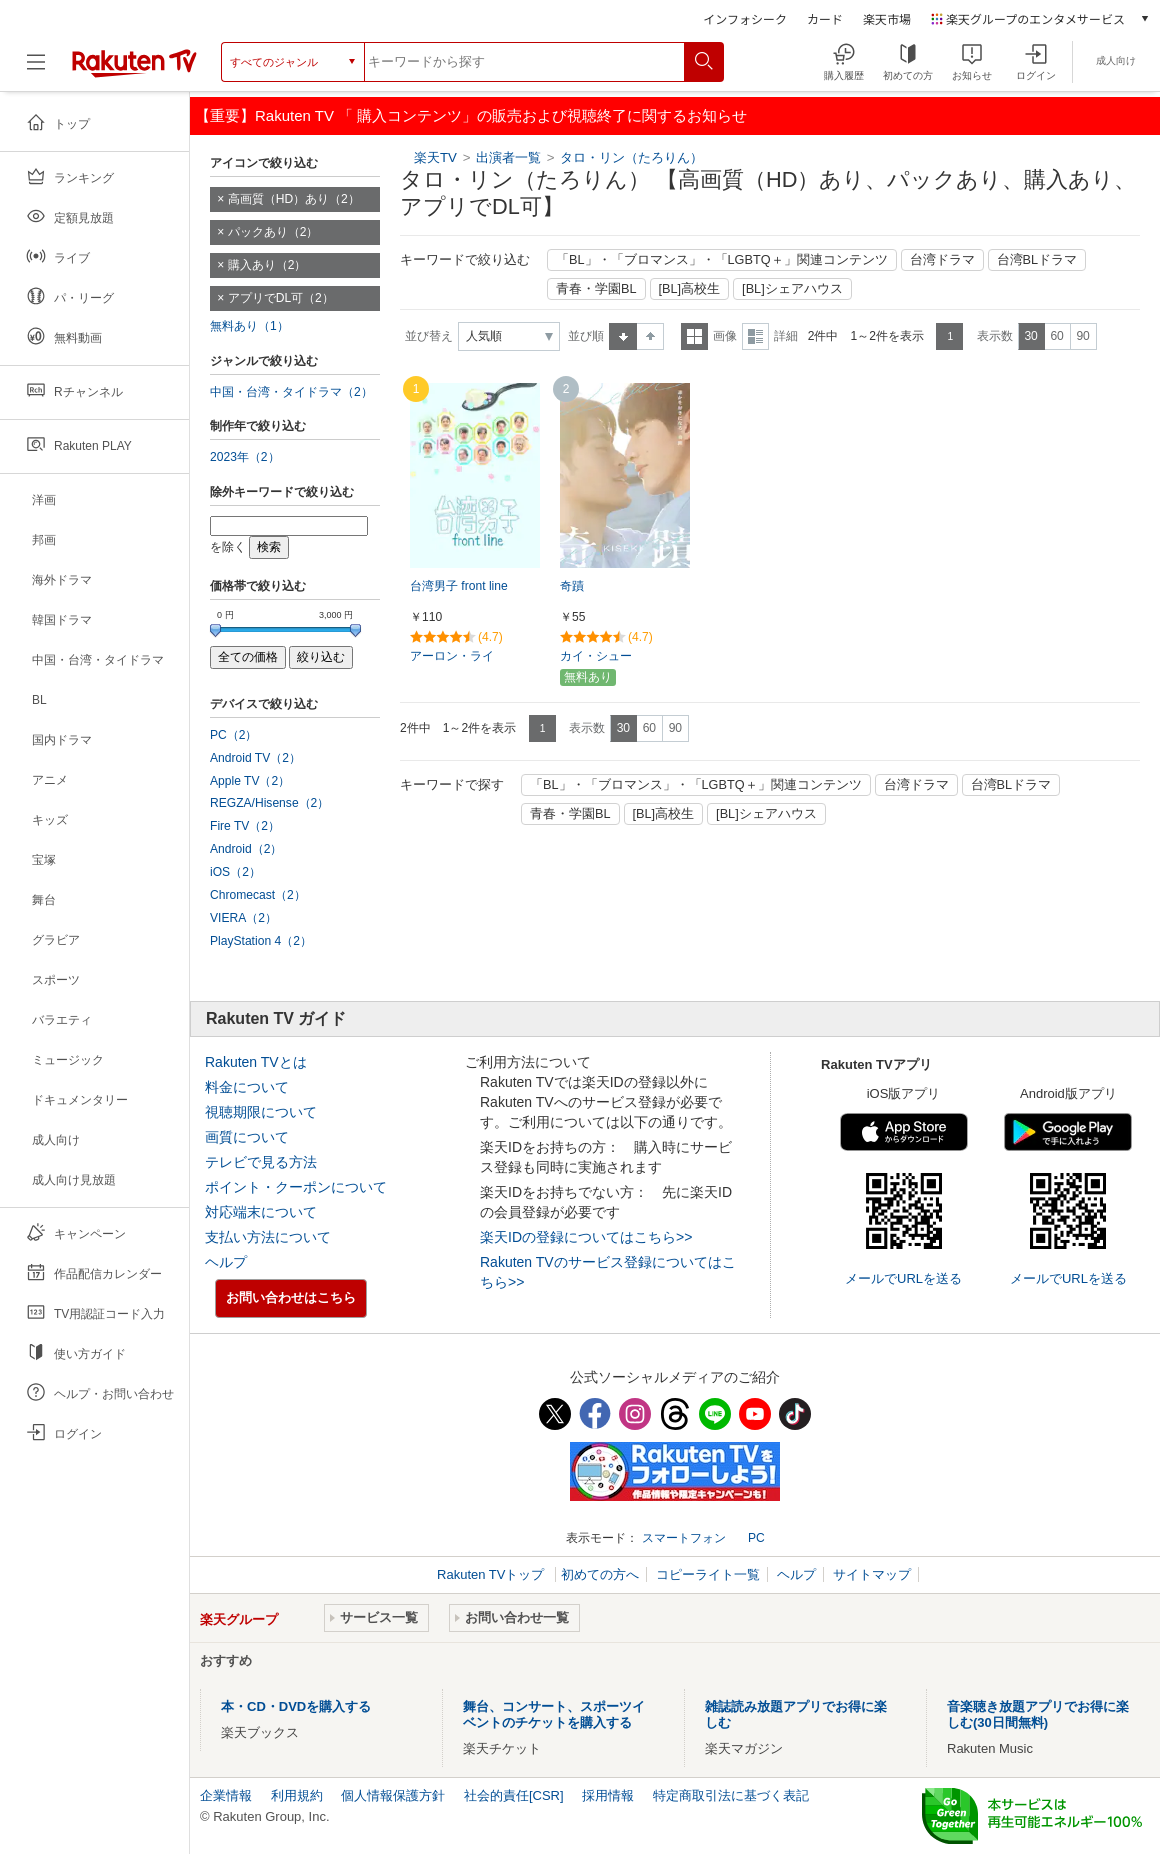  What do you see at coordinates (245, 826) in the screenshot?
I see `Fire TV（2）` at bounding box center [245, 826].